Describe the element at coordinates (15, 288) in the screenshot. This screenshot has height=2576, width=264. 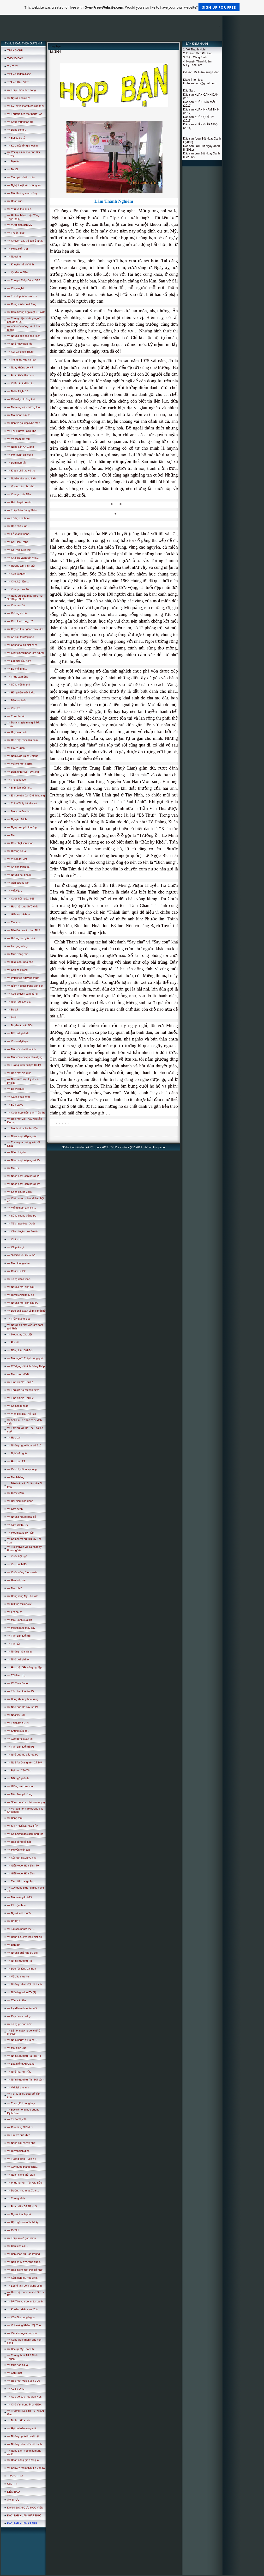
I see `=> Chọn nghề` at that location.